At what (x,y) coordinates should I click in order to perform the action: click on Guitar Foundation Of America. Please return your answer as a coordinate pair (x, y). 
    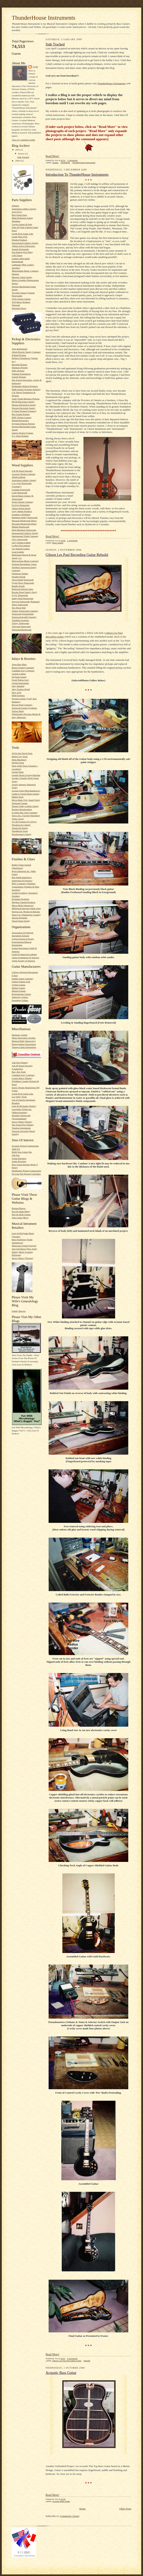
    Looking at the image, I should click on (25, 957).